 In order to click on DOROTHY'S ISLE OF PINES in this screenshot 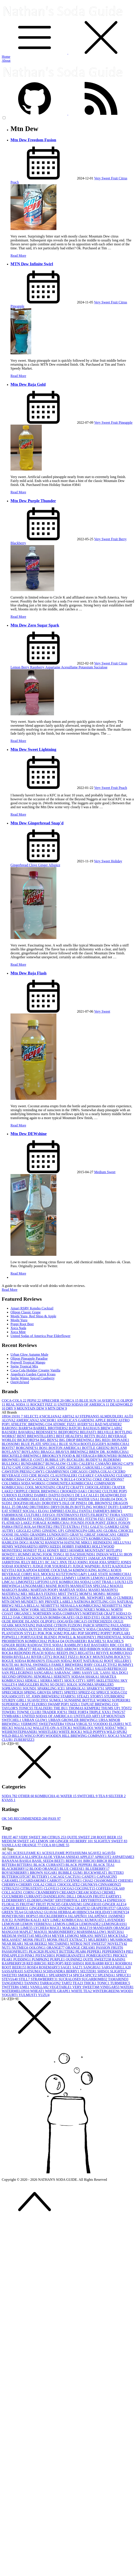, I will do `click(65, 1503)`.